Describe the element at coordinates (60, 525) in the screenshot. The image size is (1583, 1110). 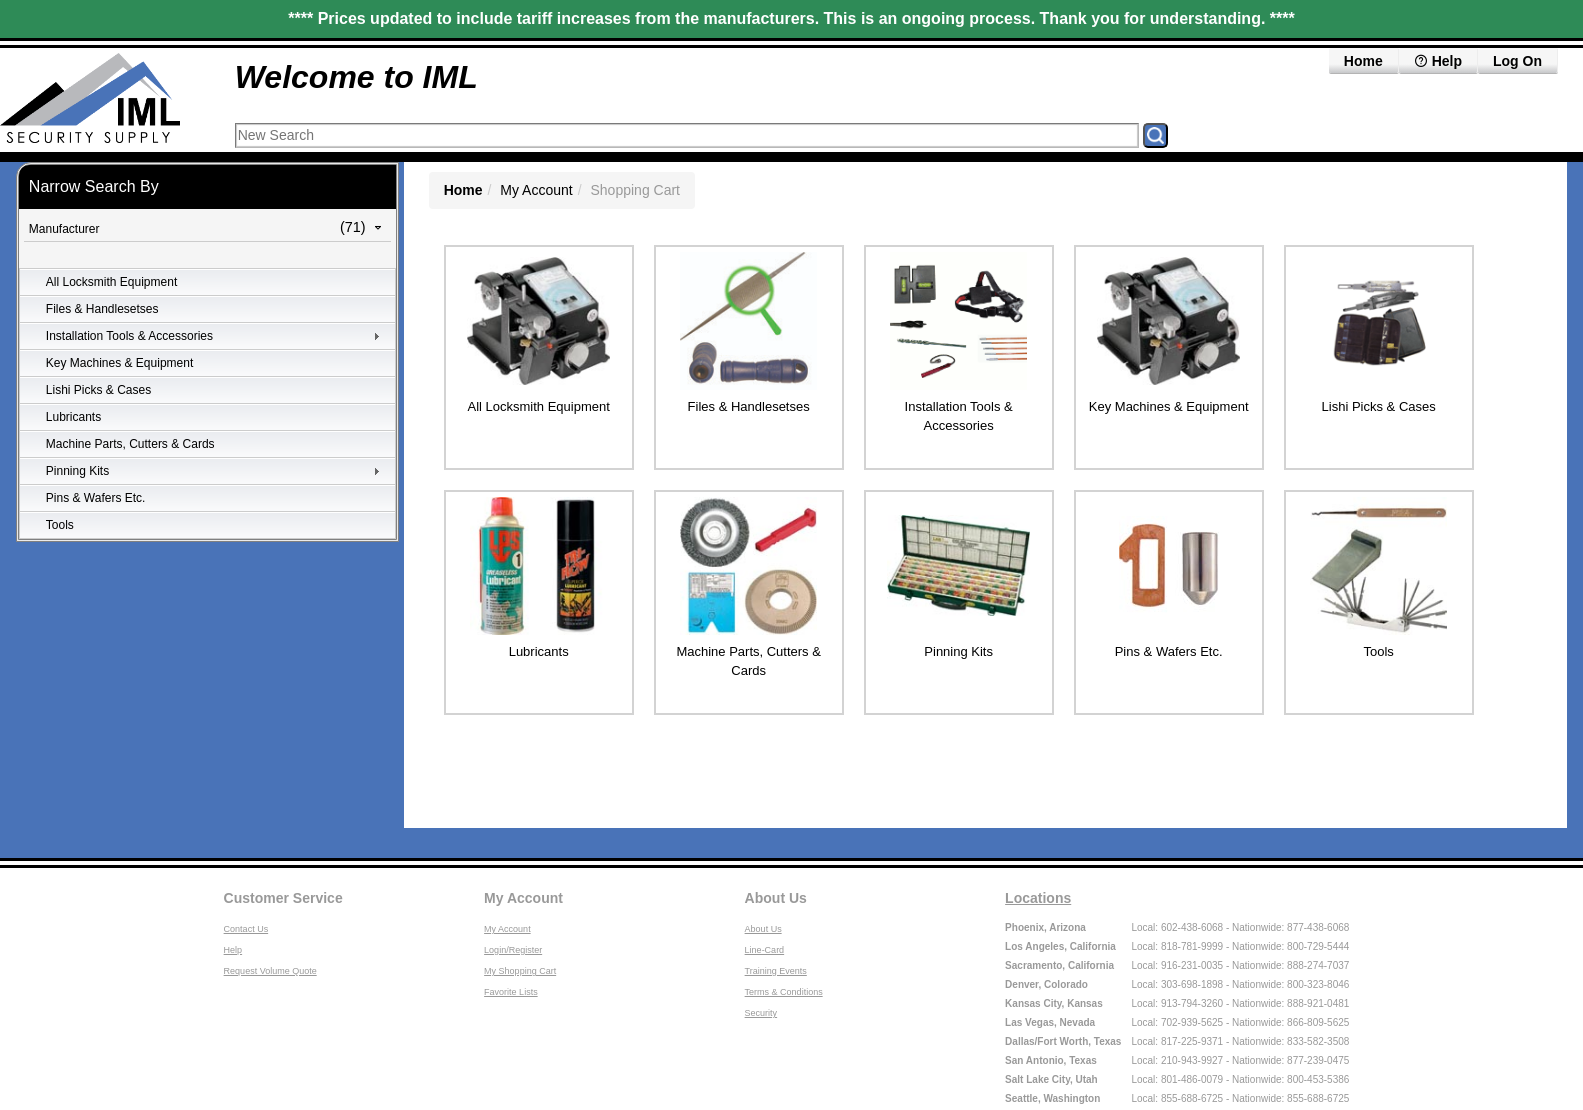
I see `Tools` at that location.